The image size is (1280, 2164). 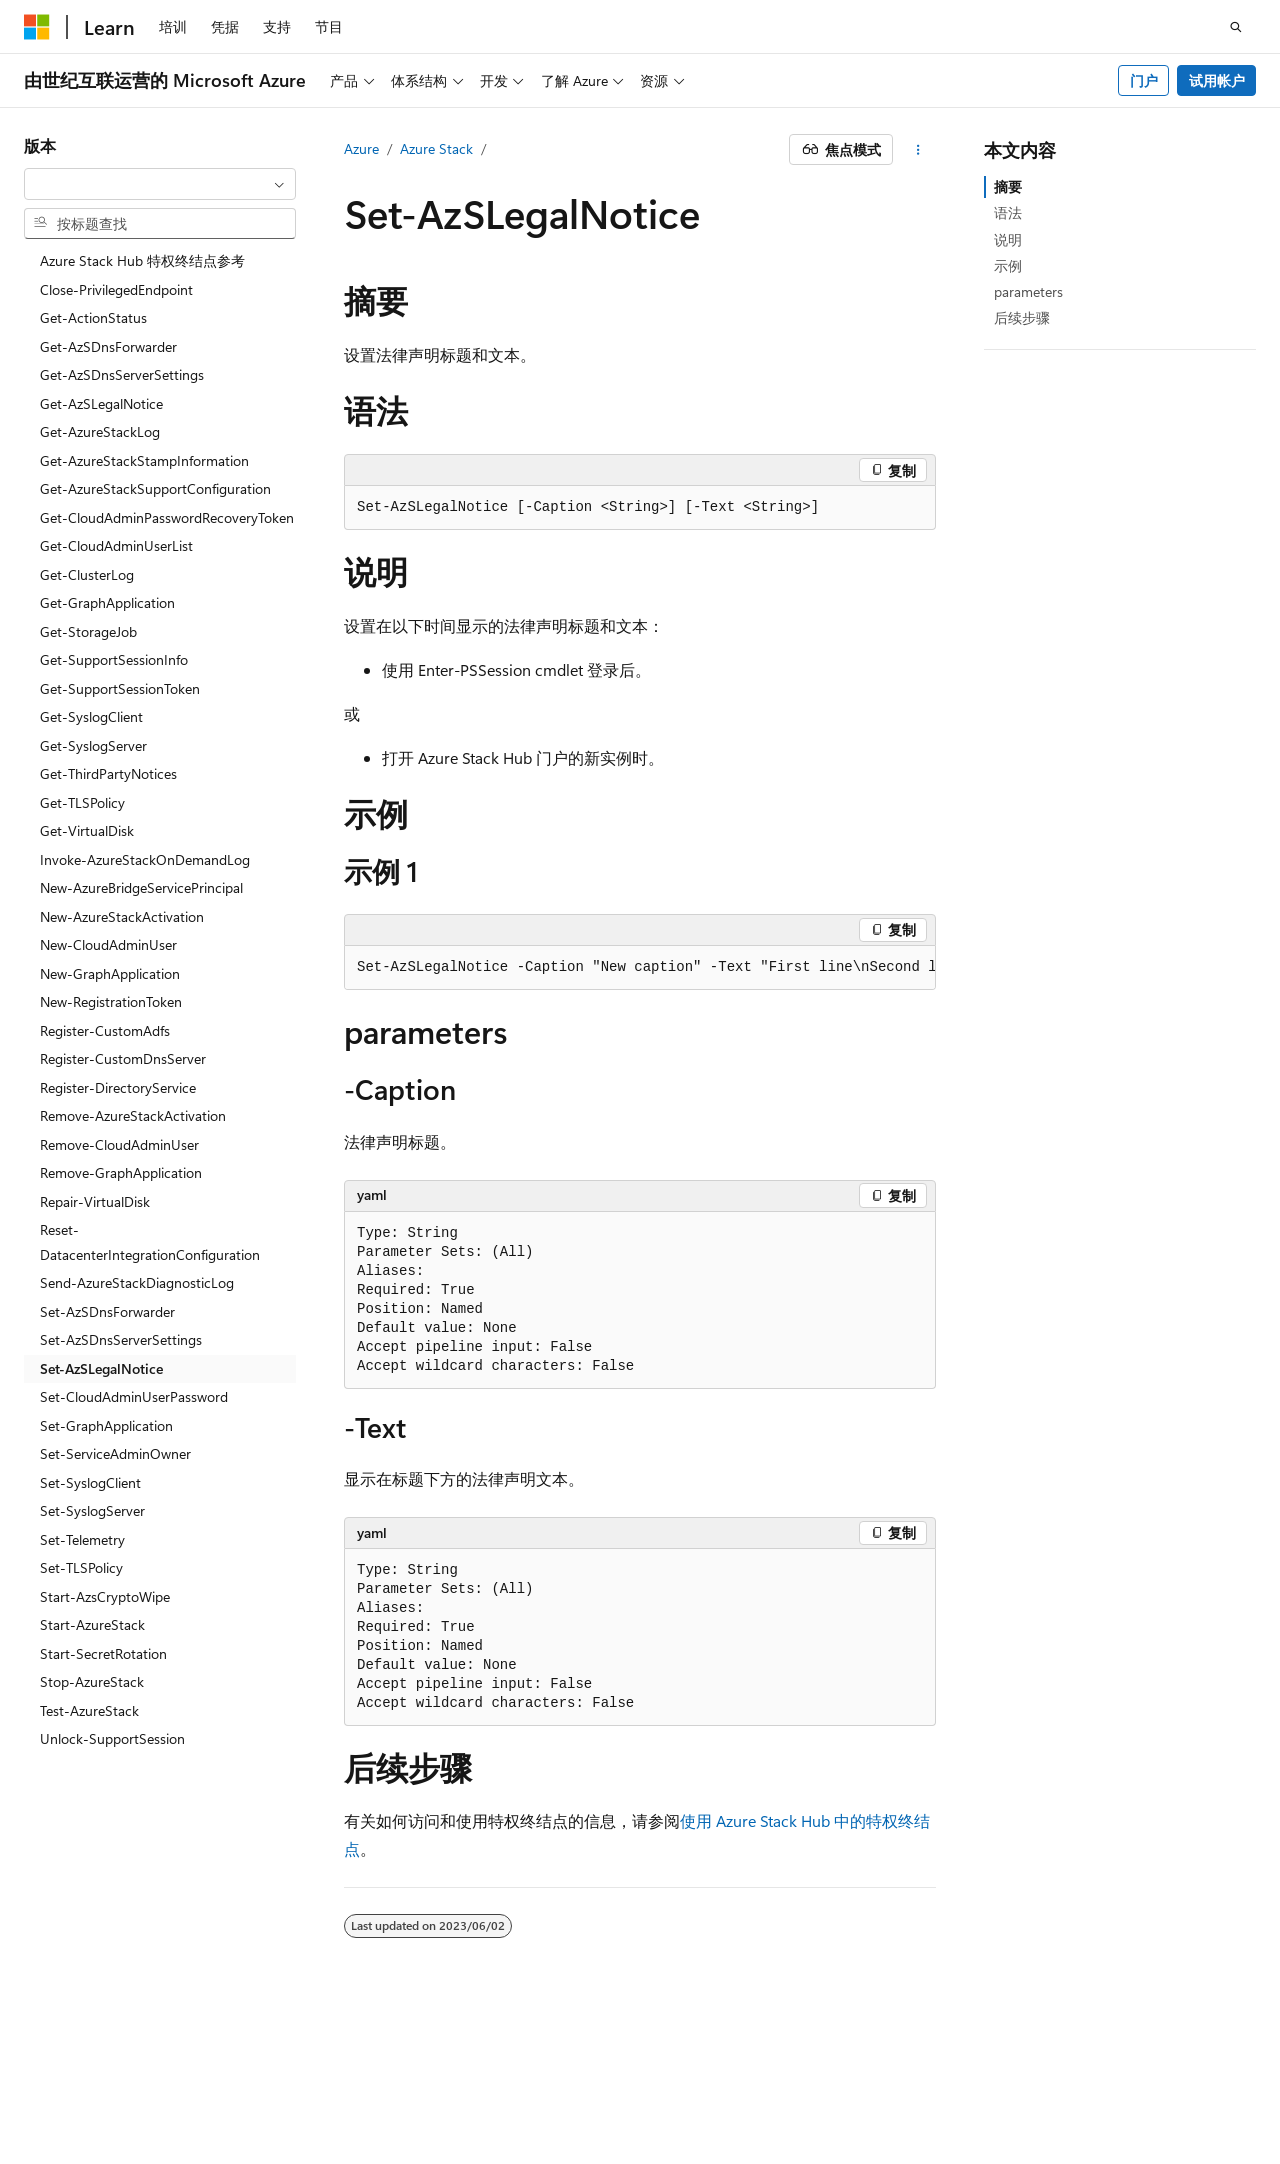 What do you see at coordinates (87, 574) in the screenshot?
I see `Get-ClusterLog [treeitem]` at bounding box center [87, 574].